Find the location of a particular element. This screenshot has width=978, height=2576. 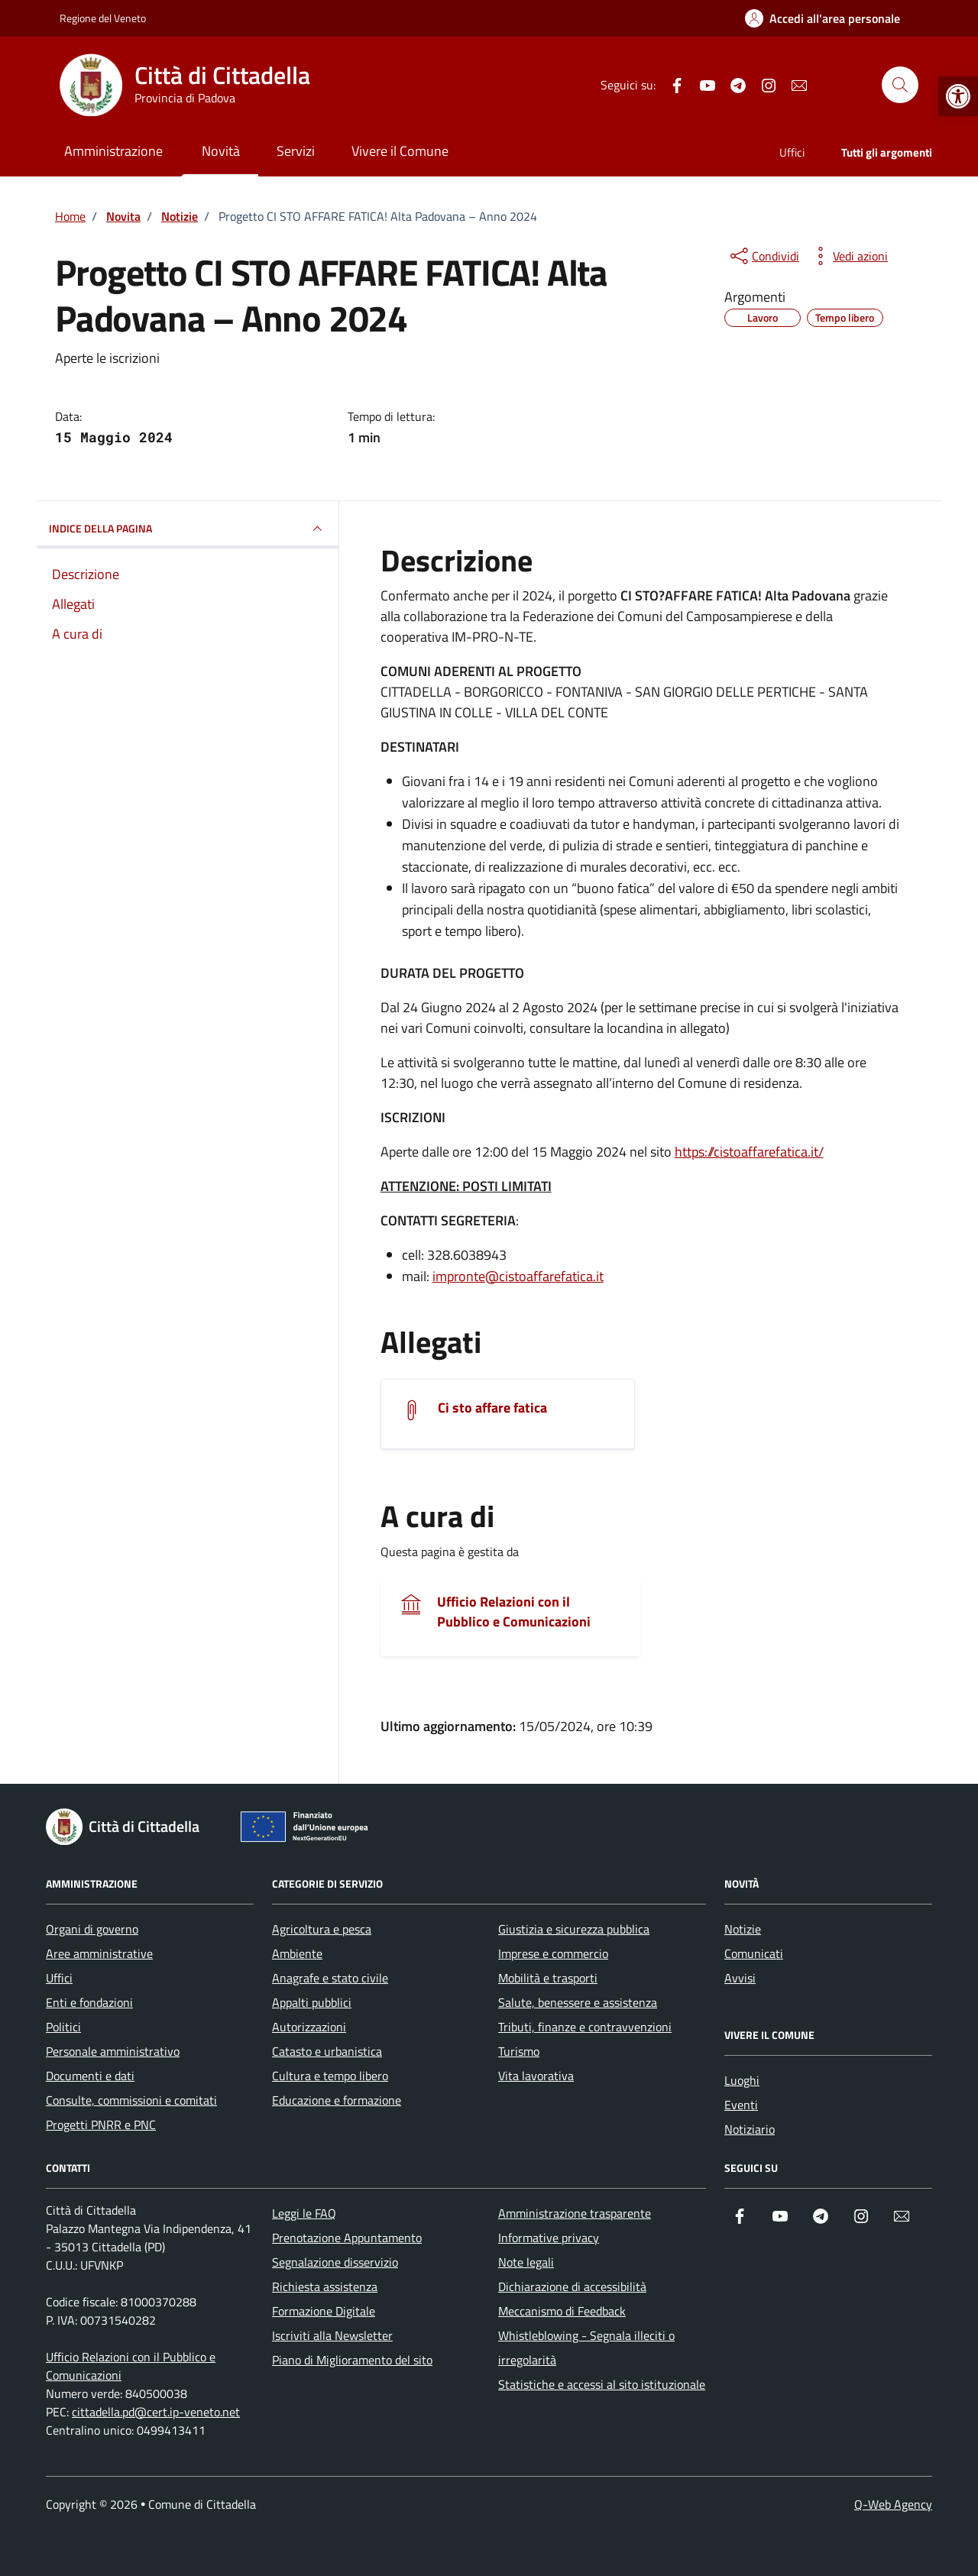

Servizi is located at coordinates (296, 151).